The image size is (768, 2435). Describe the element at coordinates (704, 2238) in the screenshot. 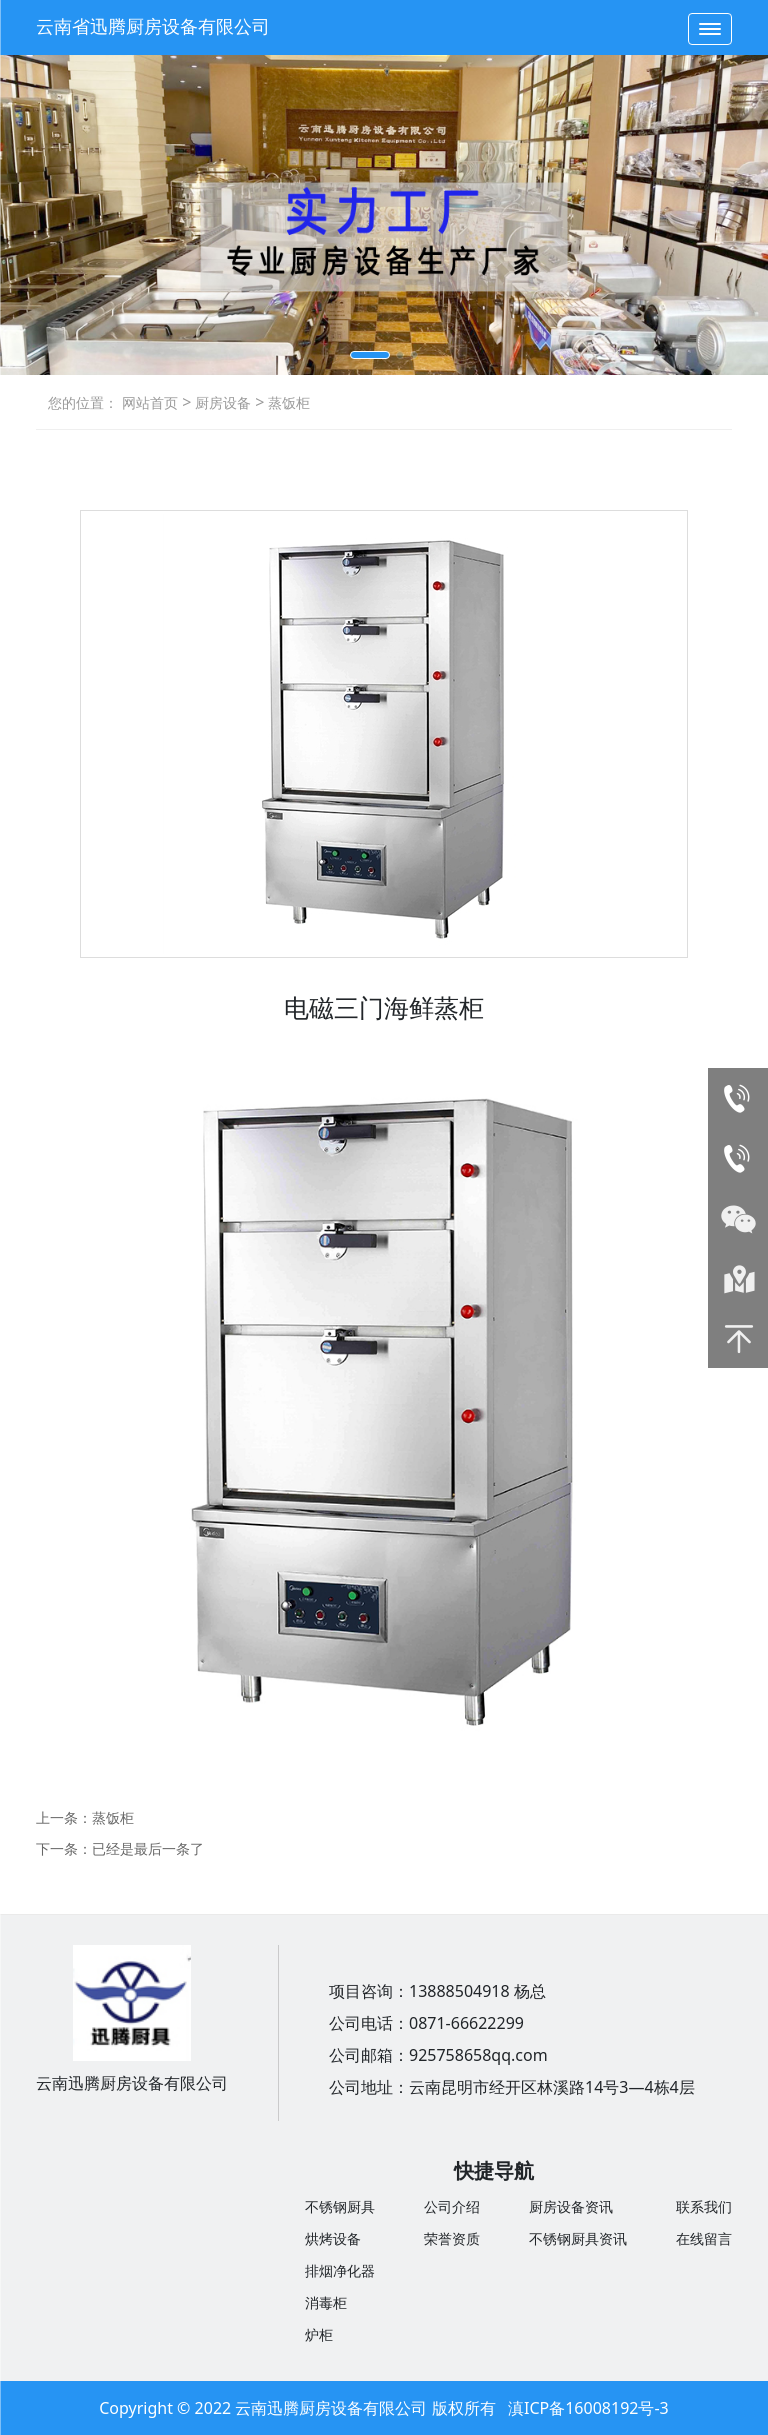

I see `在线留言` at that location.